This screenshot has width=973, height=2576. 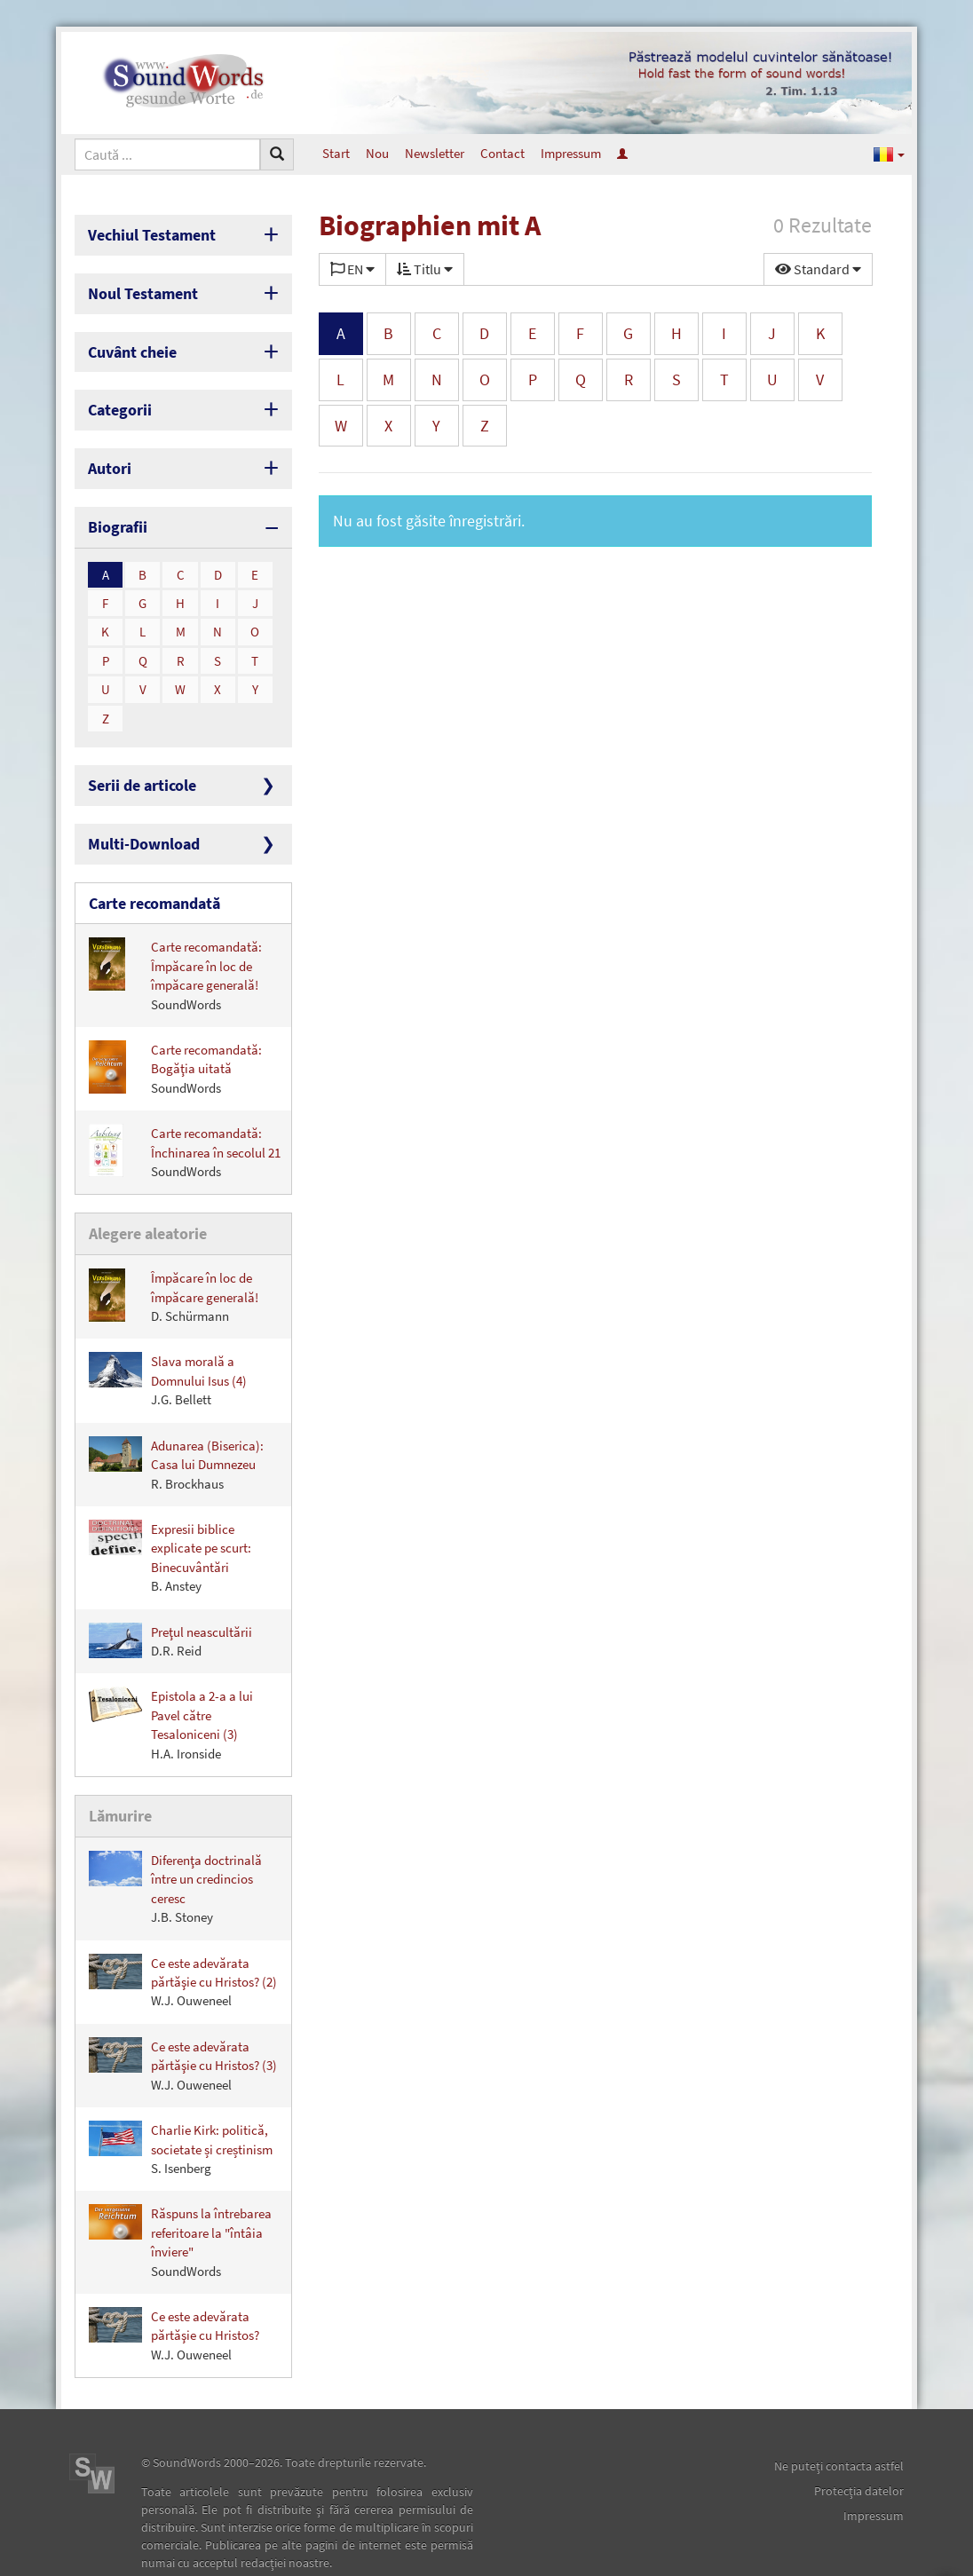 I want to click on Ce este adevărata părtăşie cu Hristos? (2), so click(x=183, y=1939).